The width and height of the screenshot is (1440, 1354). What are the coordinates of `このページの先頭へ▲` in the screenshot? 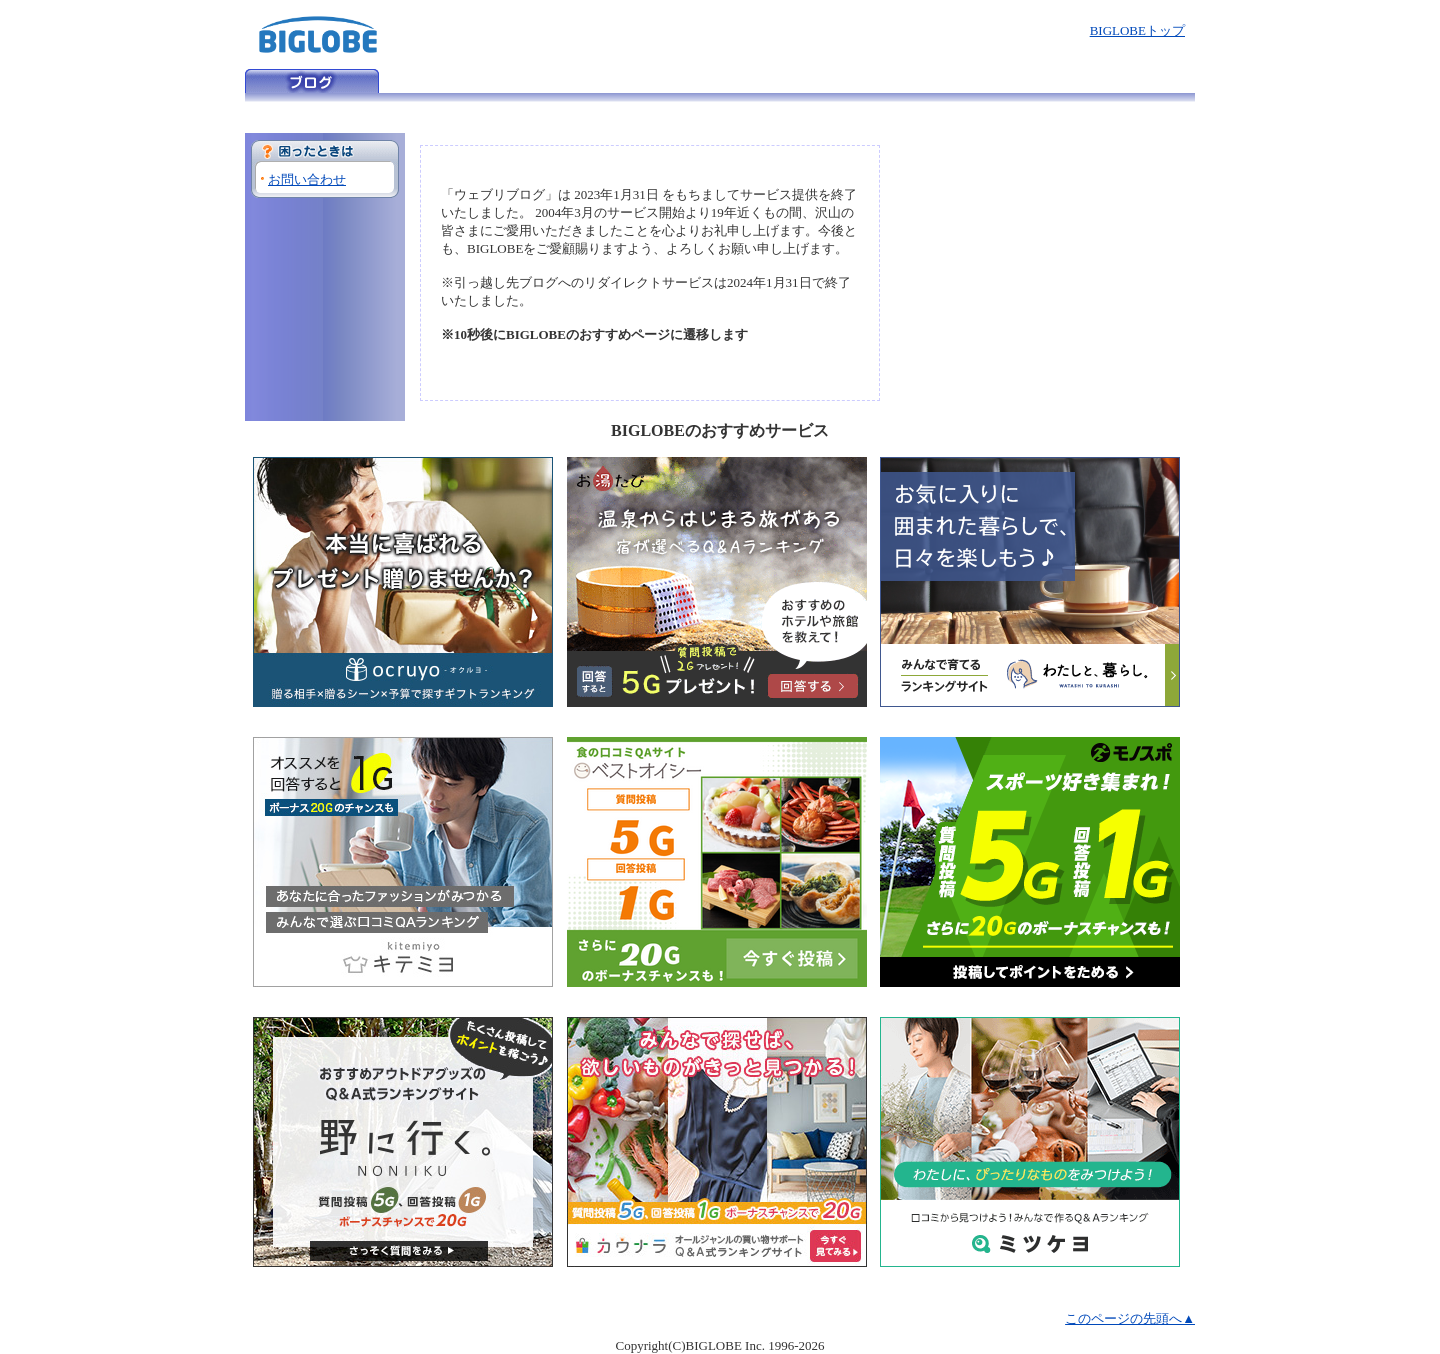 It's located at (1130, 1318).